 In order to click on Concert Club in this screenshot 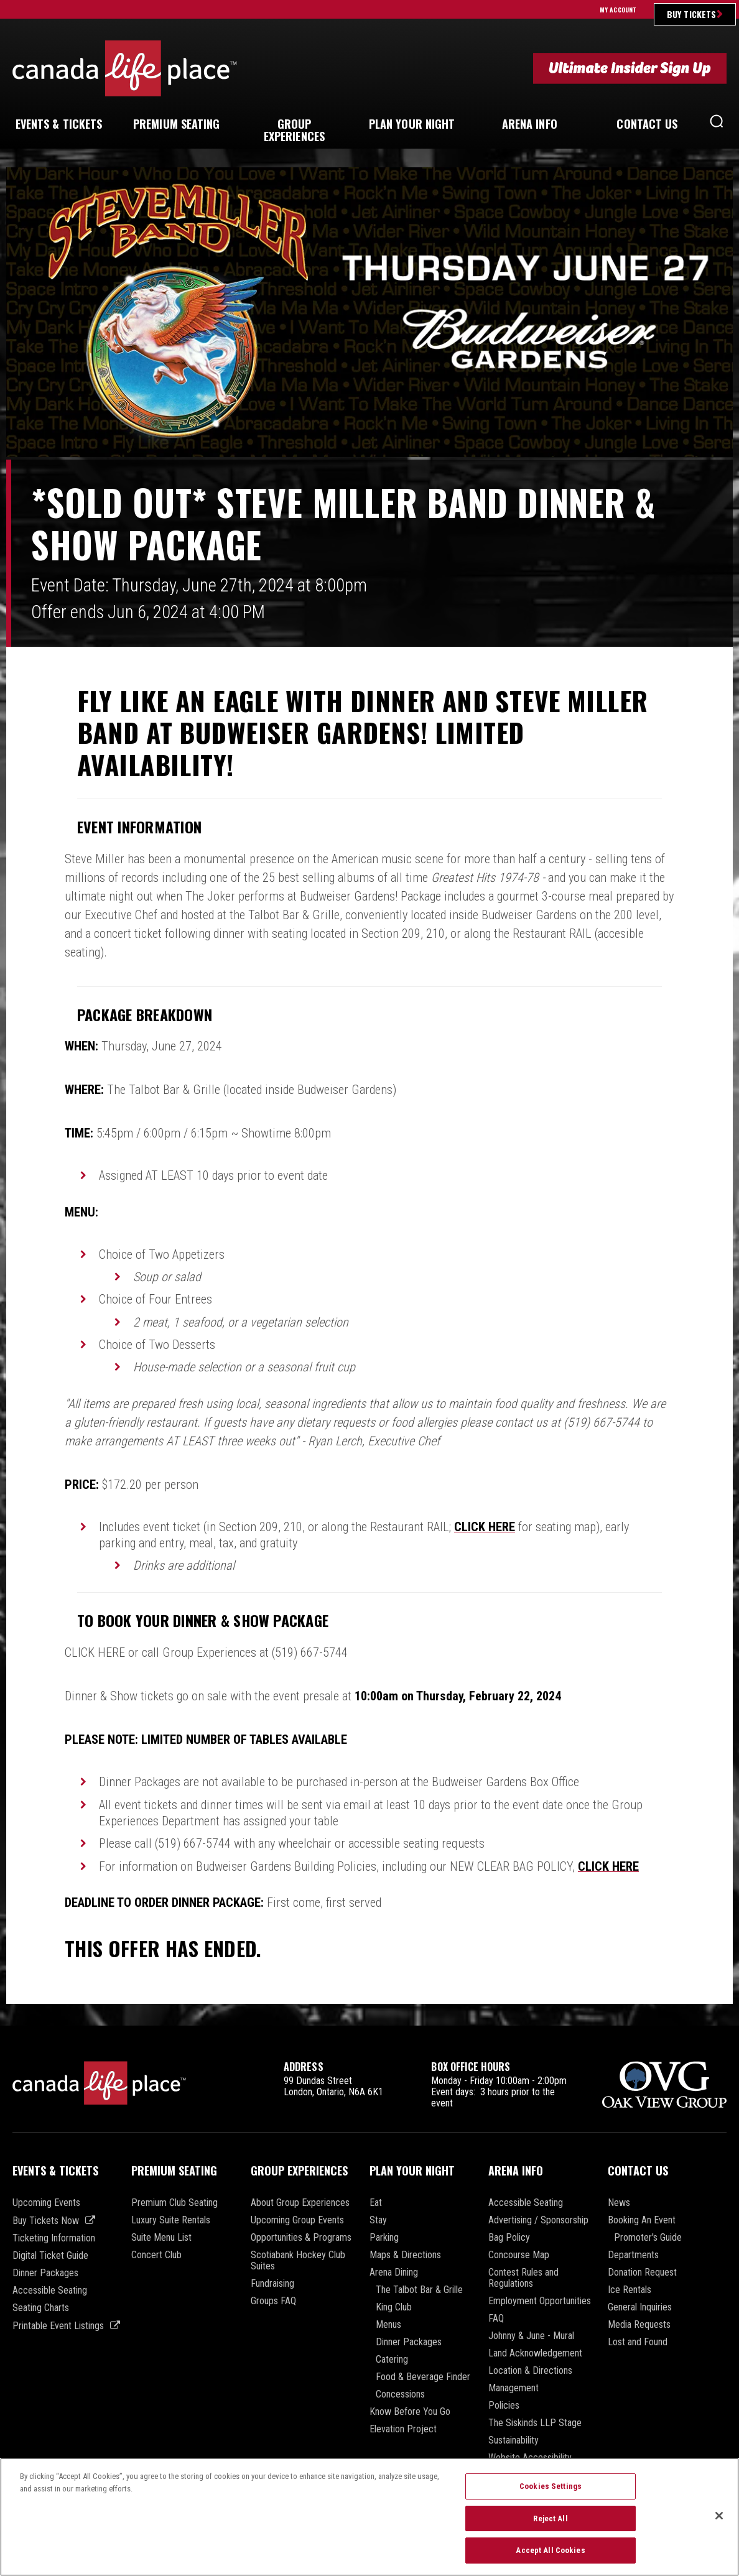, I will do `click(156, 2255)`.